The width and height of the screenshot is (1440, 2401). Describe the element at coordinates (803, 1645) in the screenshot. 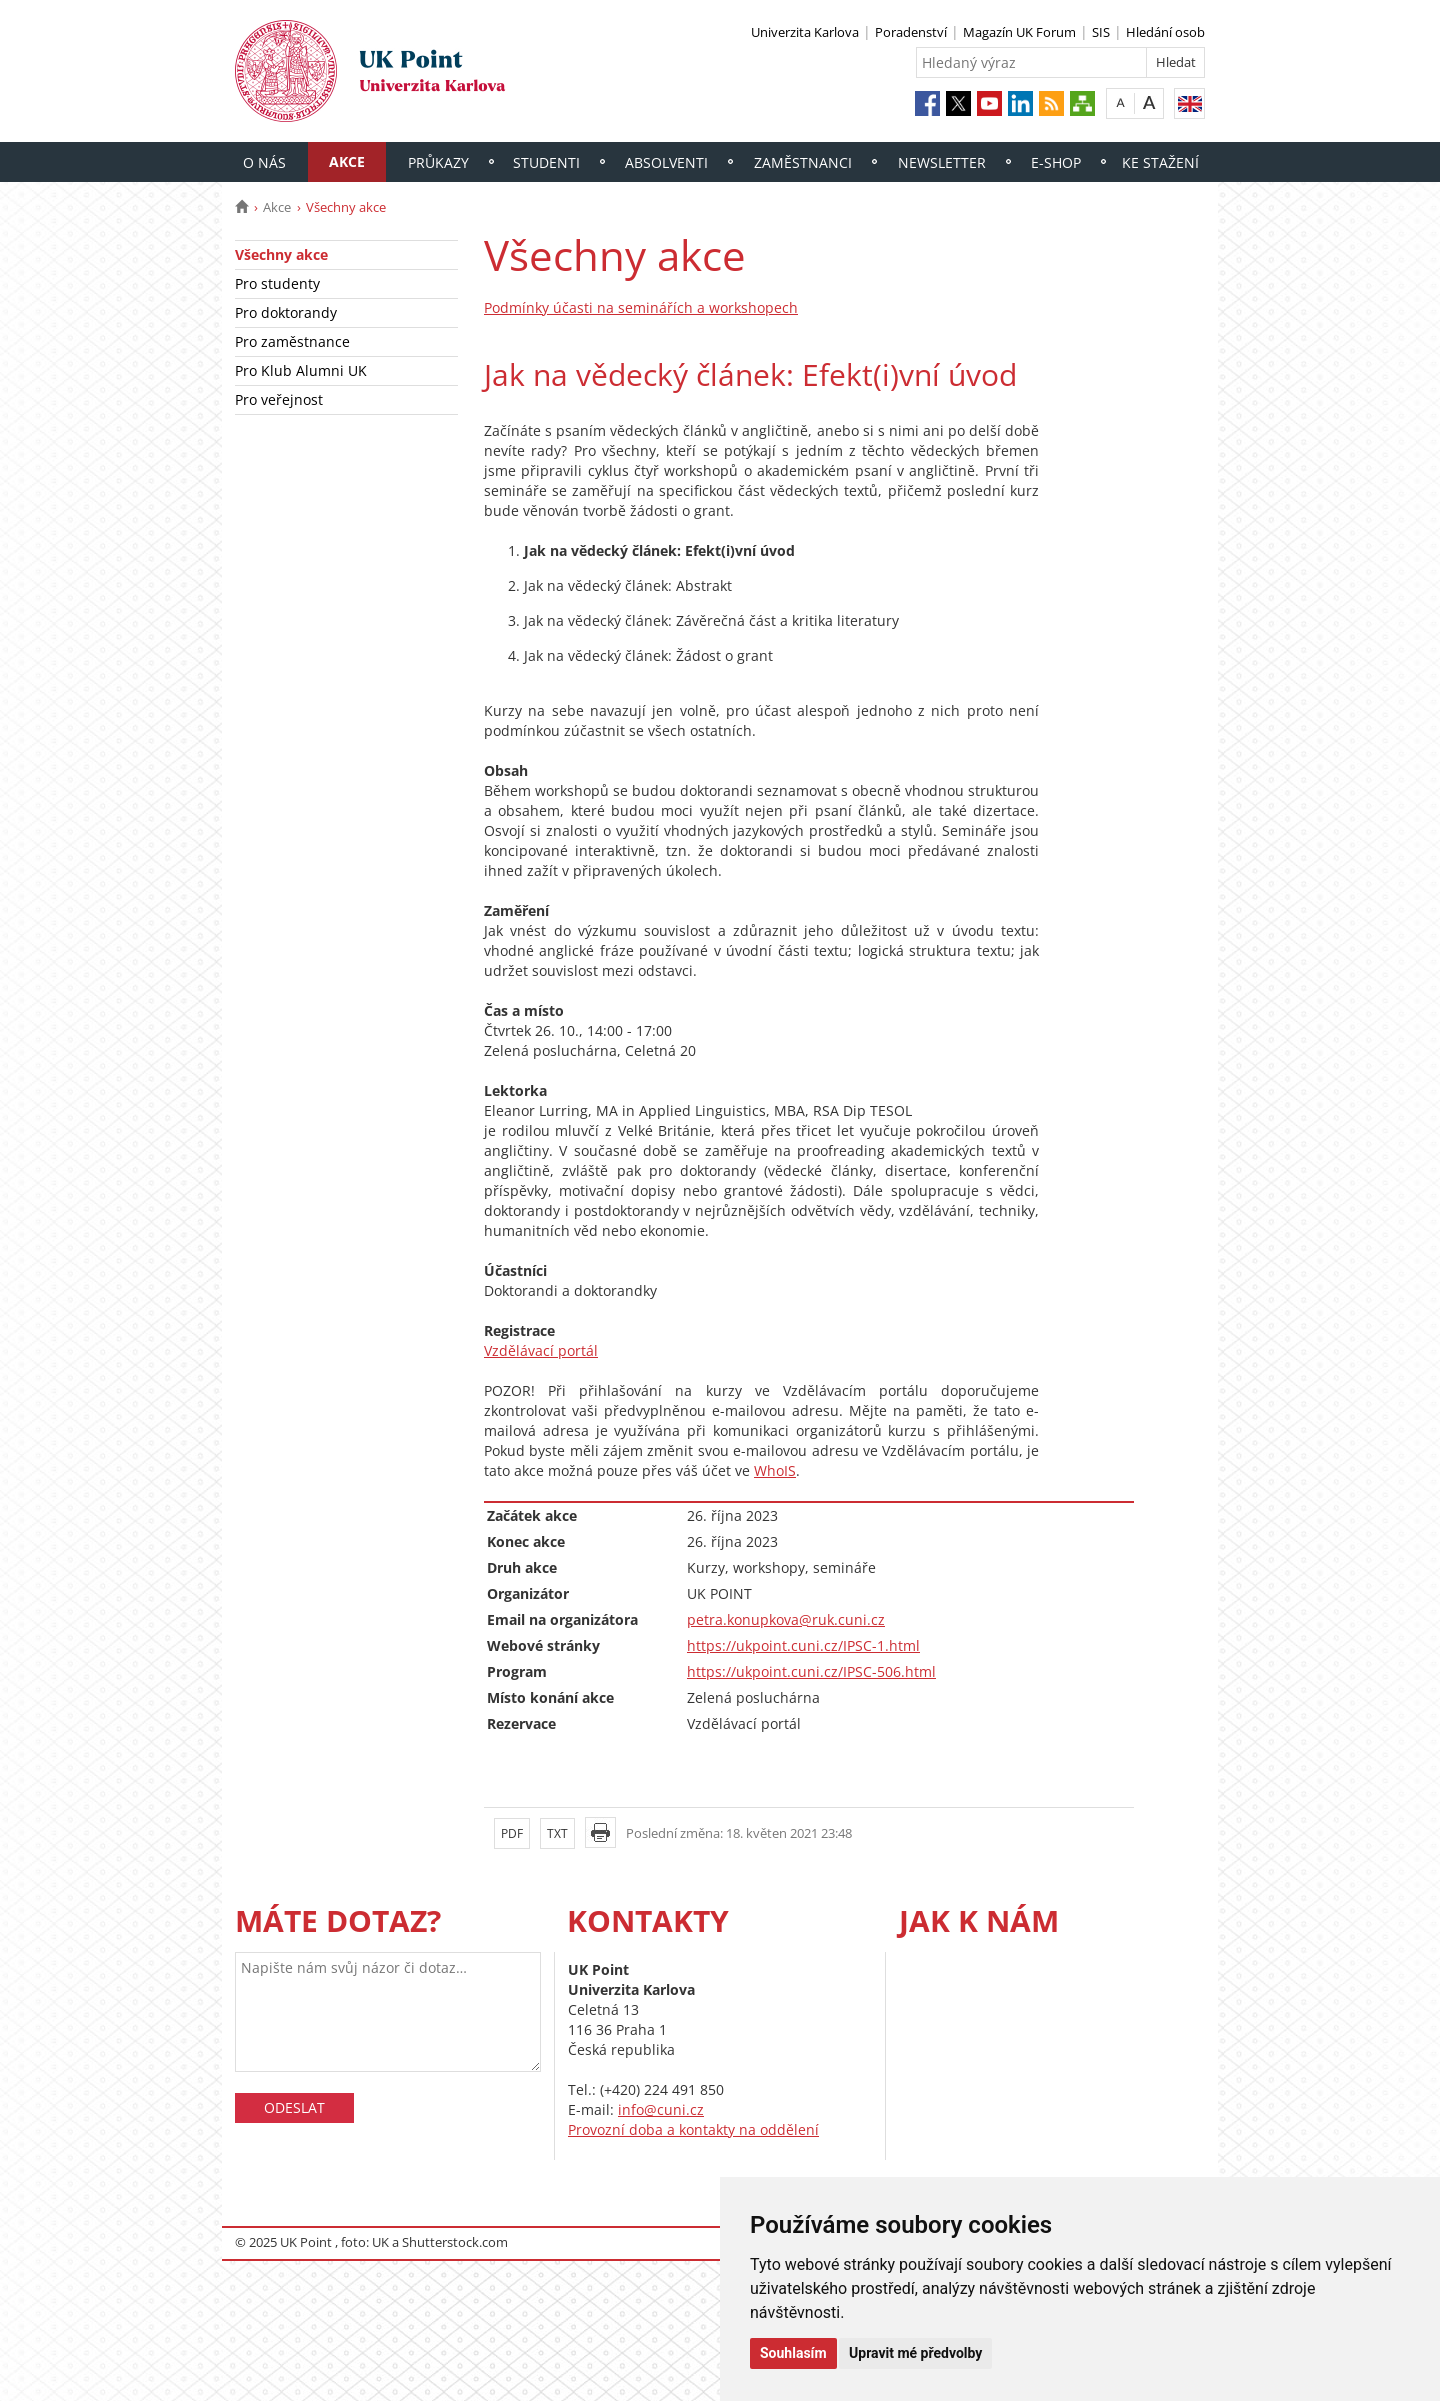

I see `https://ukpoint.cuni.cz/IPSC-1.html` at that location.